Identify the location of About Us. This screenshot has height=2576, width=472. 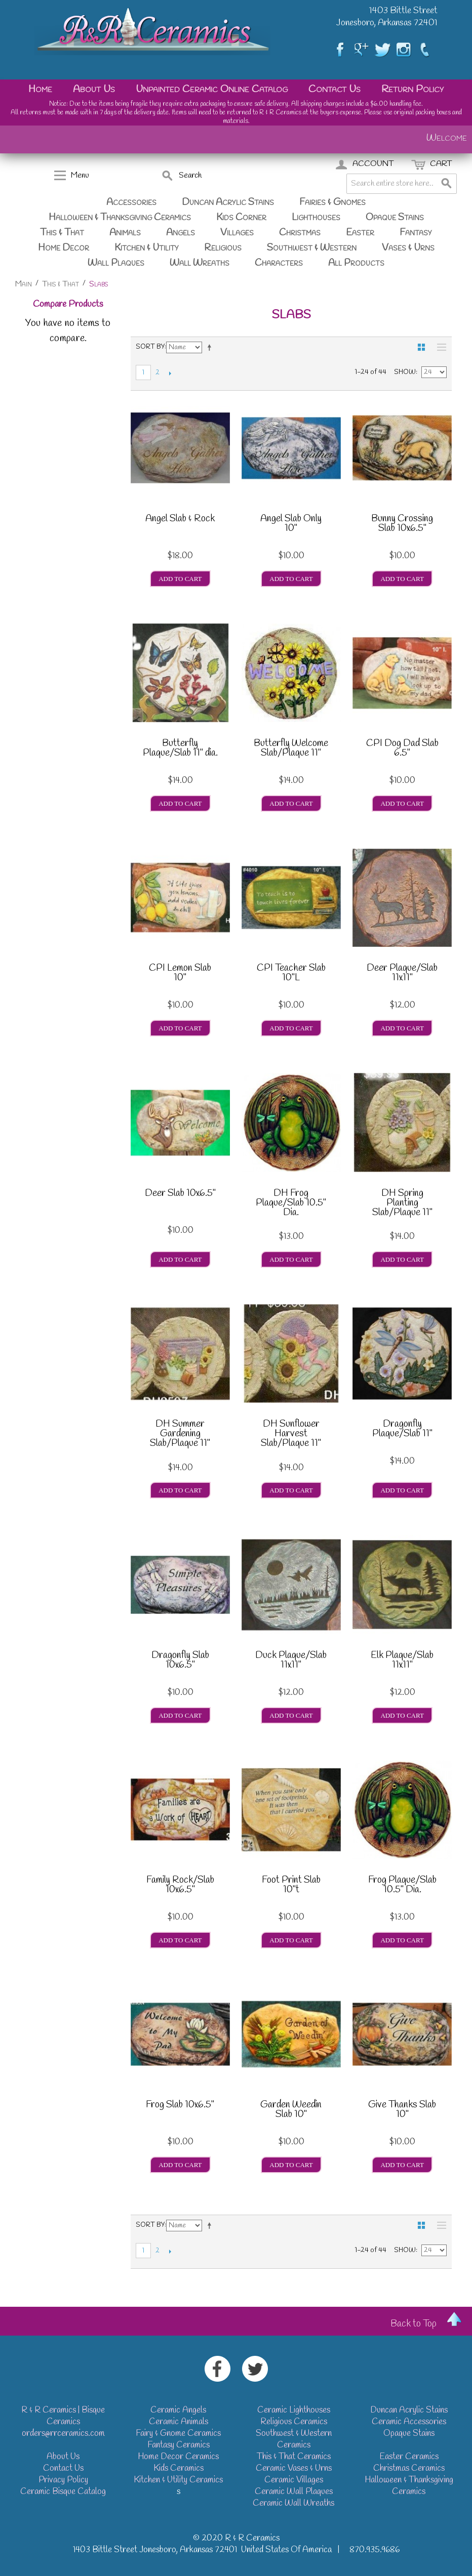
(94, 89).